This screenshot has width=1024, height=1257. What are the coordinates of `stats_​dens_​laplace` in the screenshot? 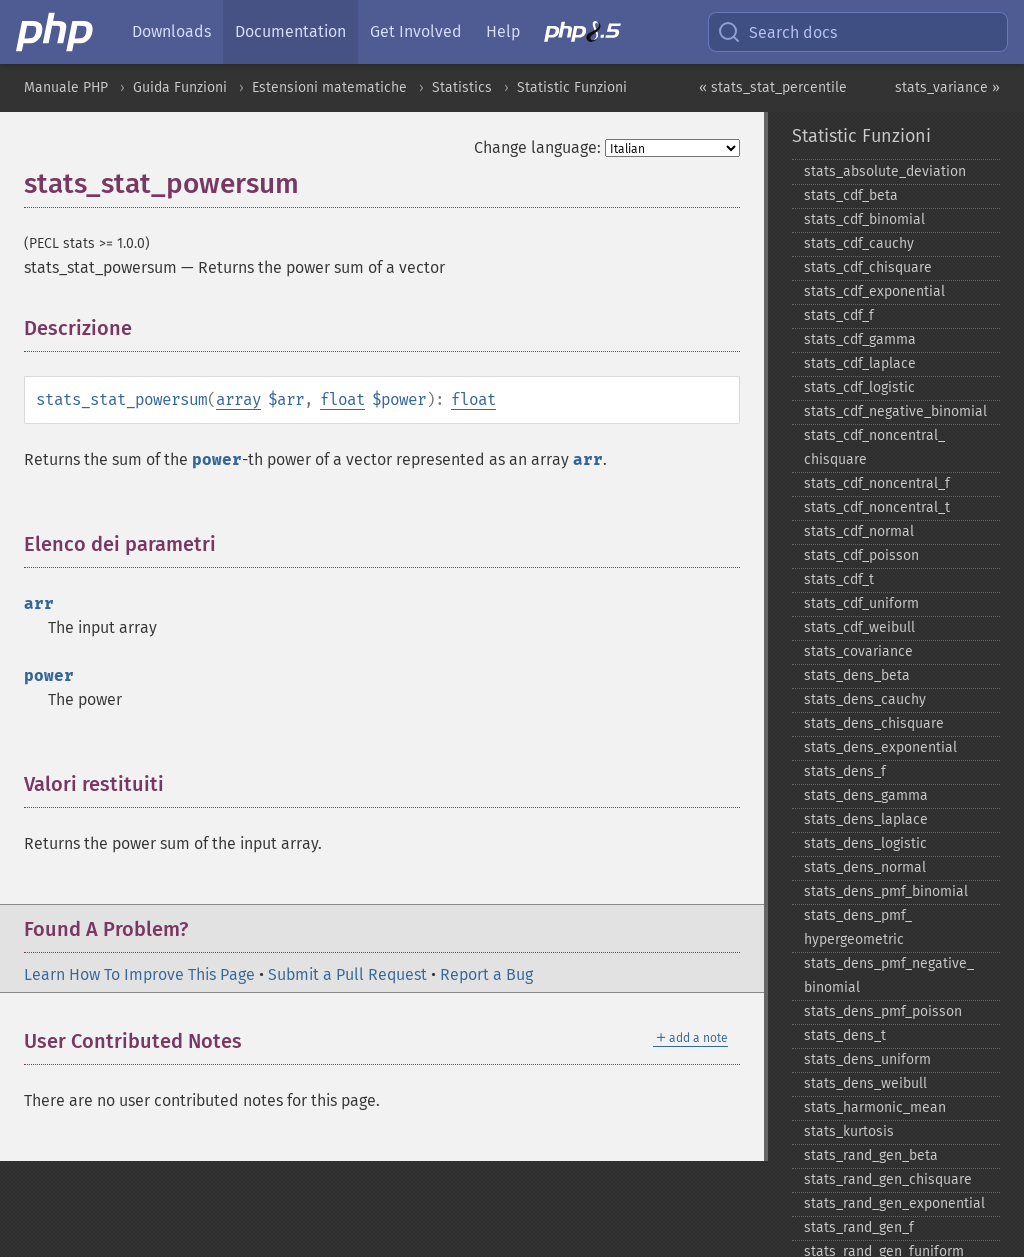 It's located at (866, 819).